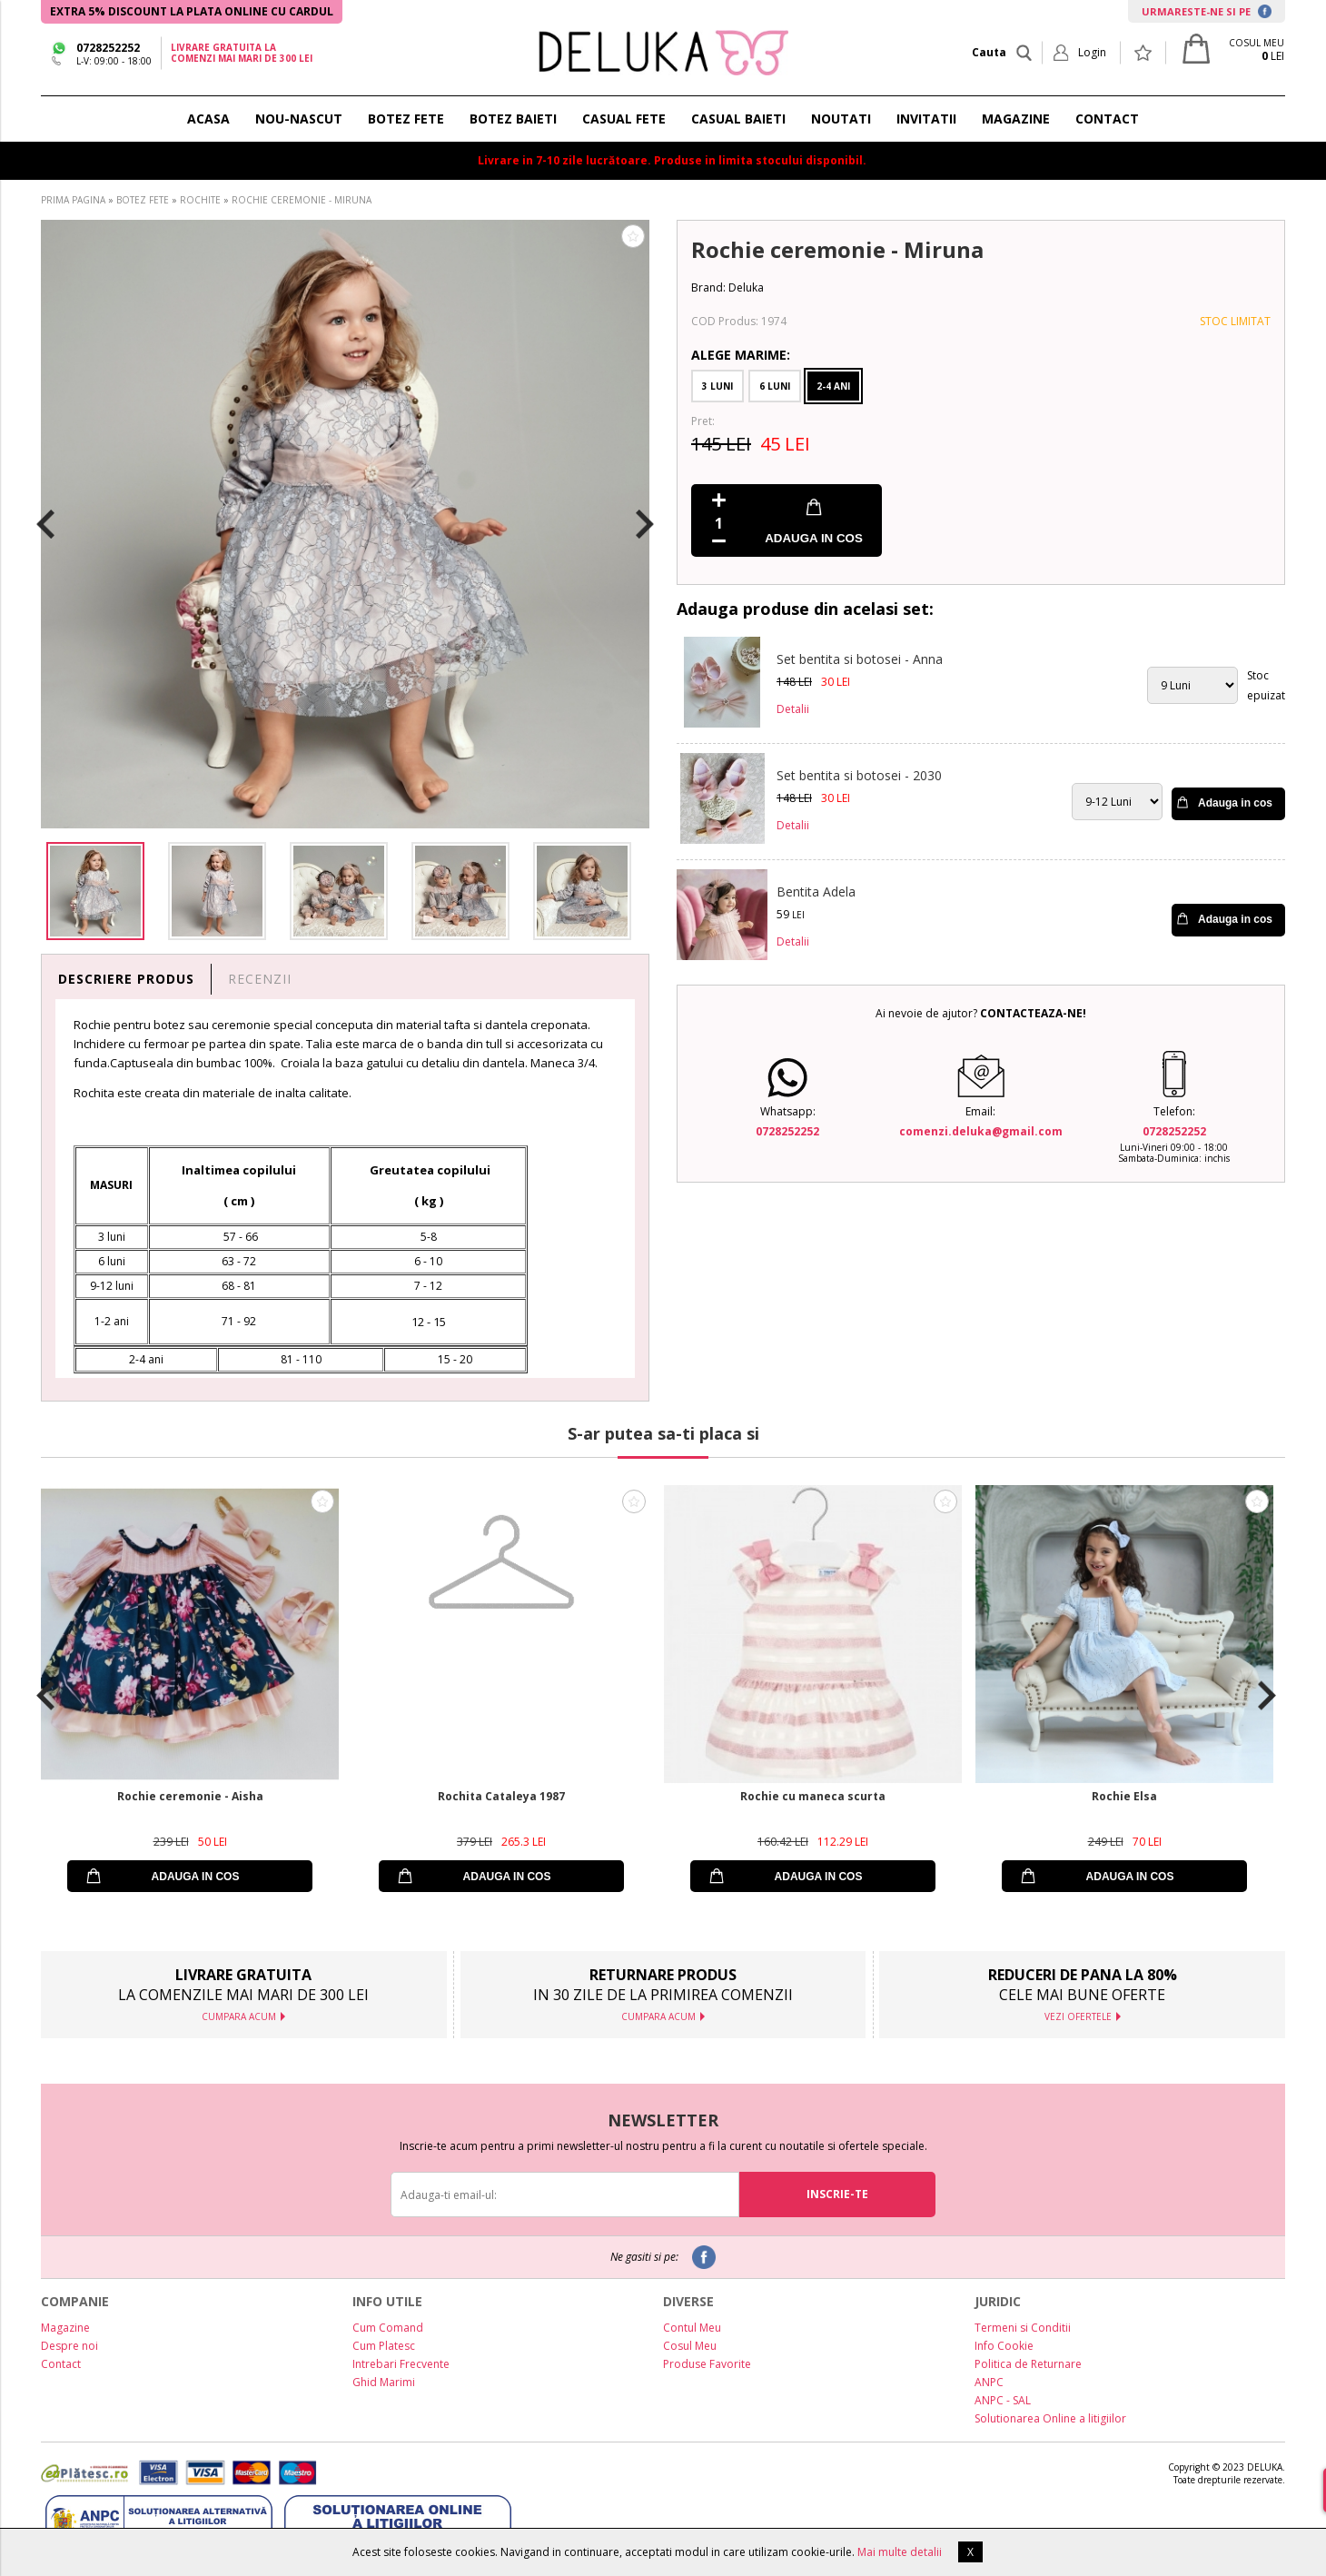 This screenshot has height=2576, width=1326. What do you see at coordinates (738, 118) in the screenshot?
I see `CASUAL BAIETI` at bounding box center [738, 118].